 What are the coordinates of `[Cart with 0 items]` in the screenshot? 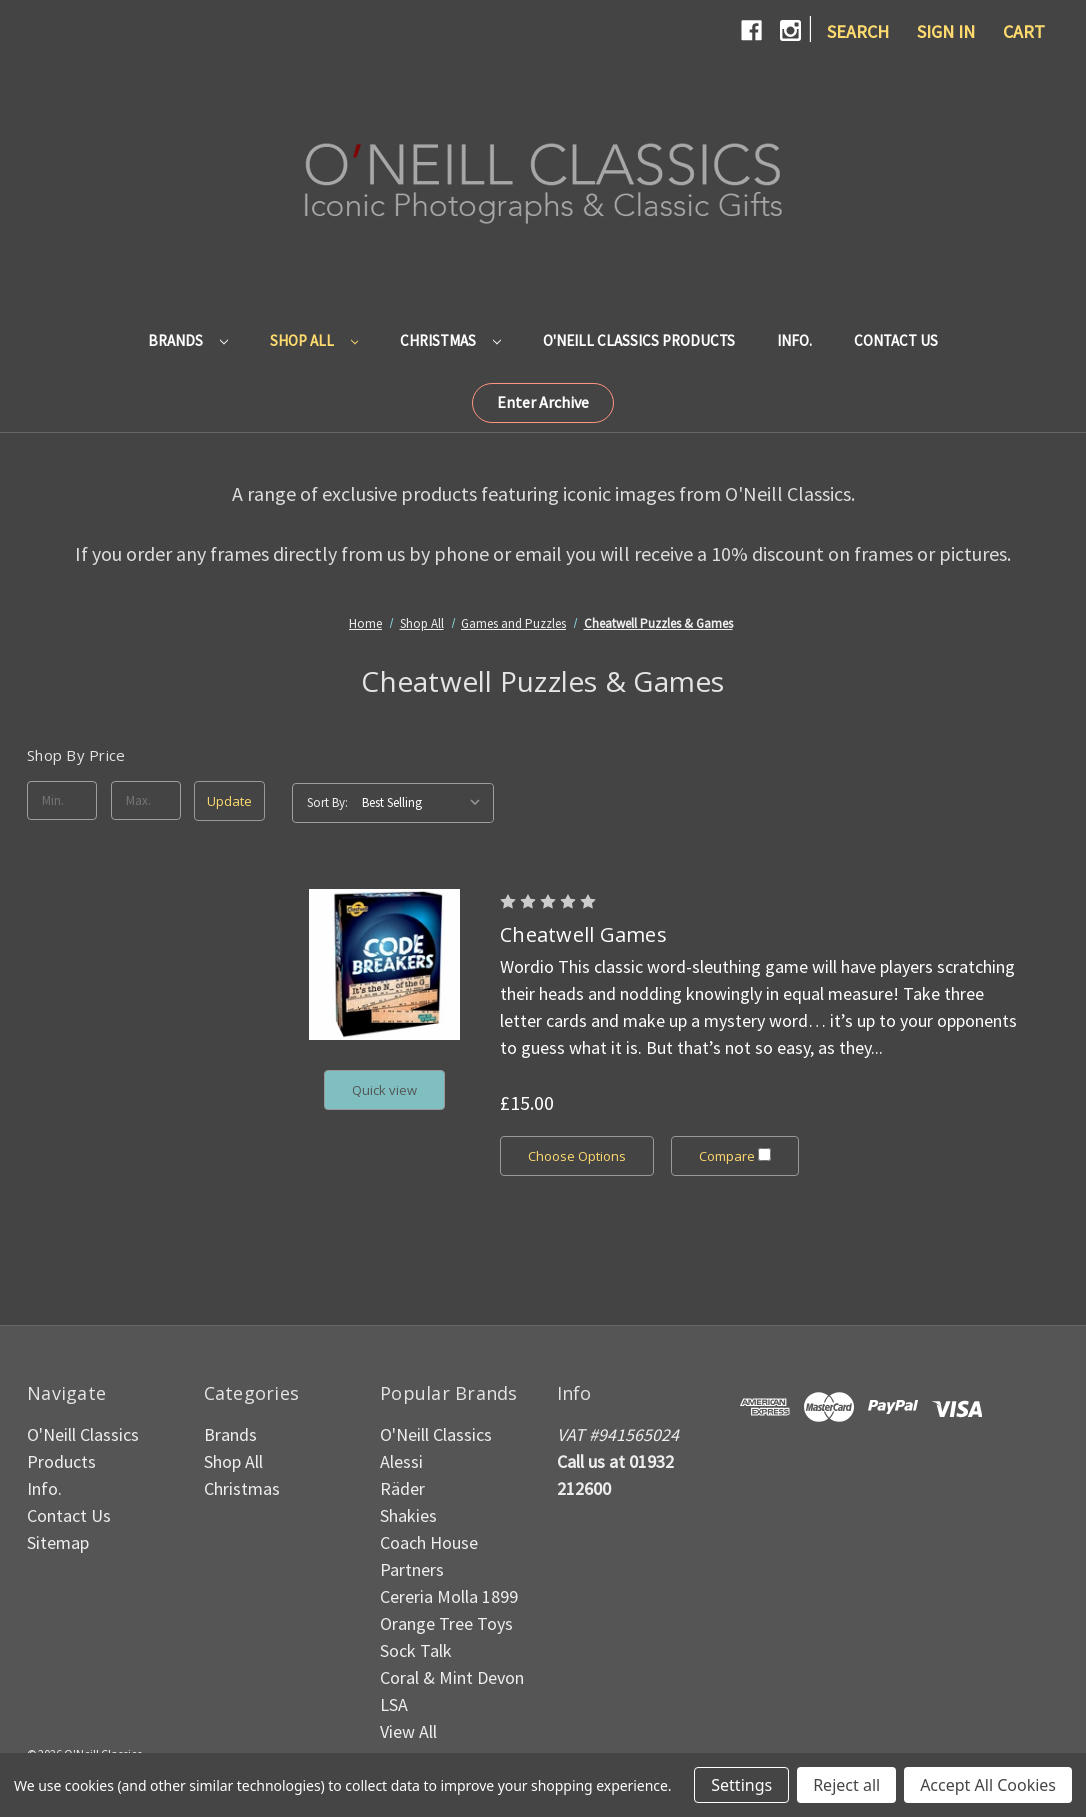 It's located at (1024, 31).